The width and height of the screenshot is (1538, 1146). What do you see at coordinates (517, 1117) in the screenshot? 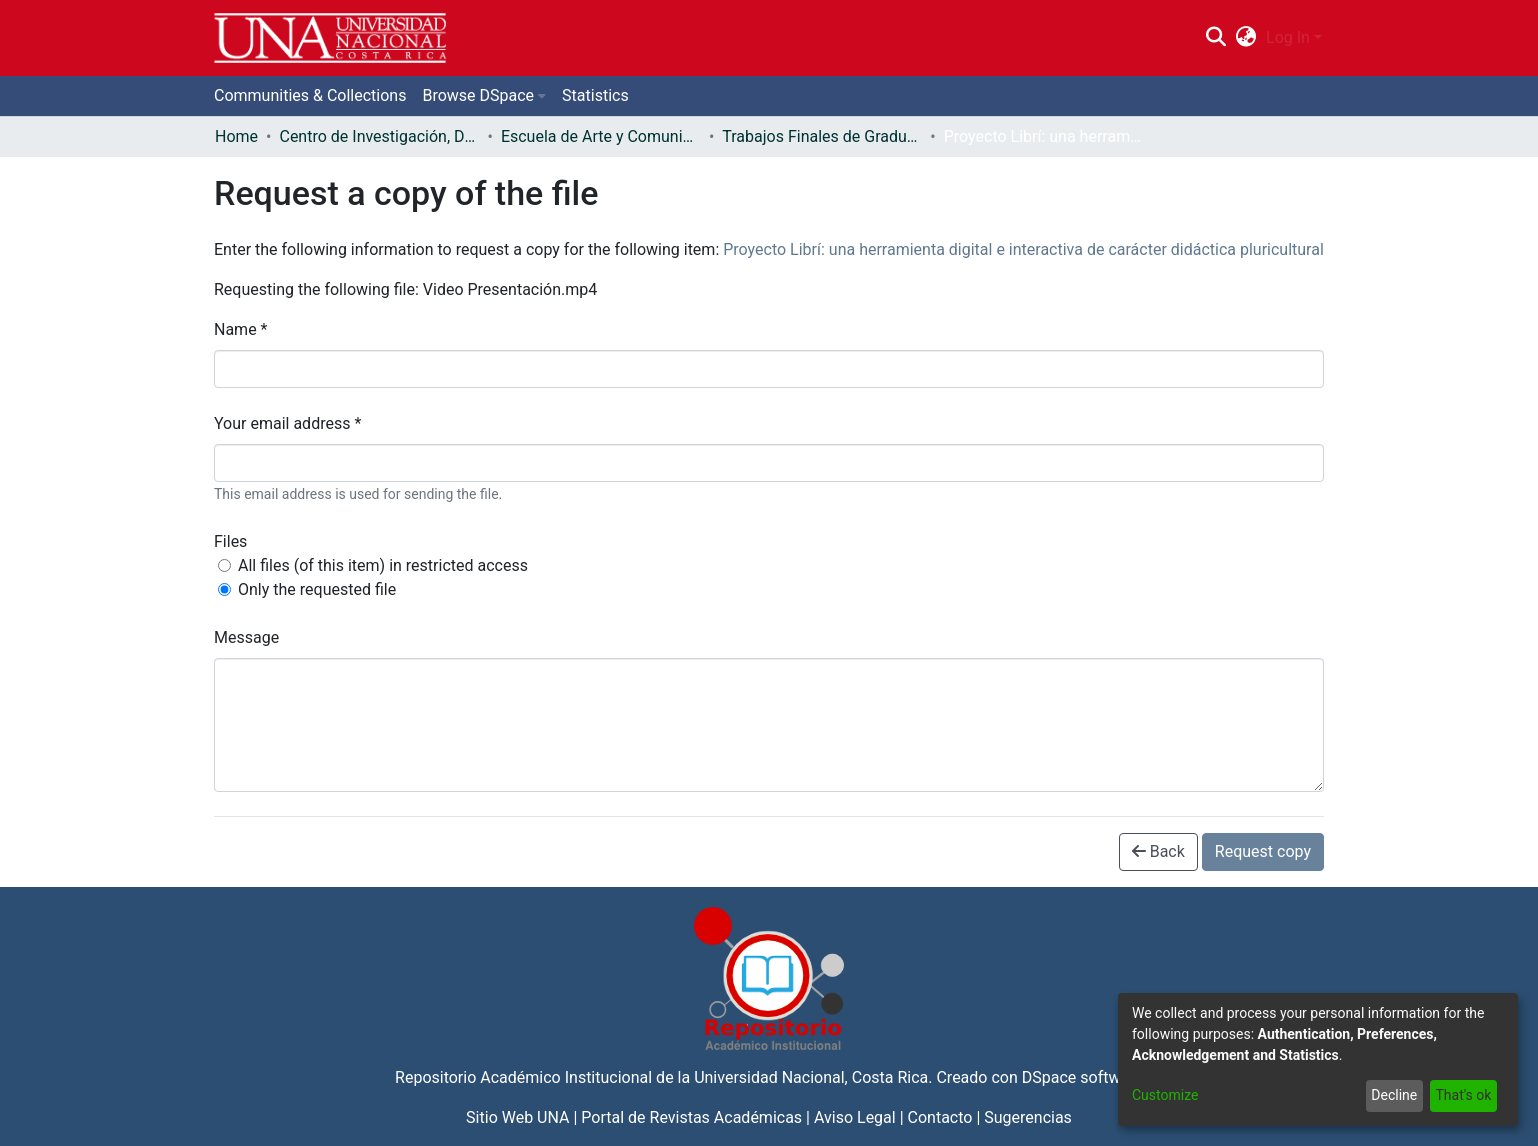
I see `Sitio Web UNA` at bounding box center [517, 1117].